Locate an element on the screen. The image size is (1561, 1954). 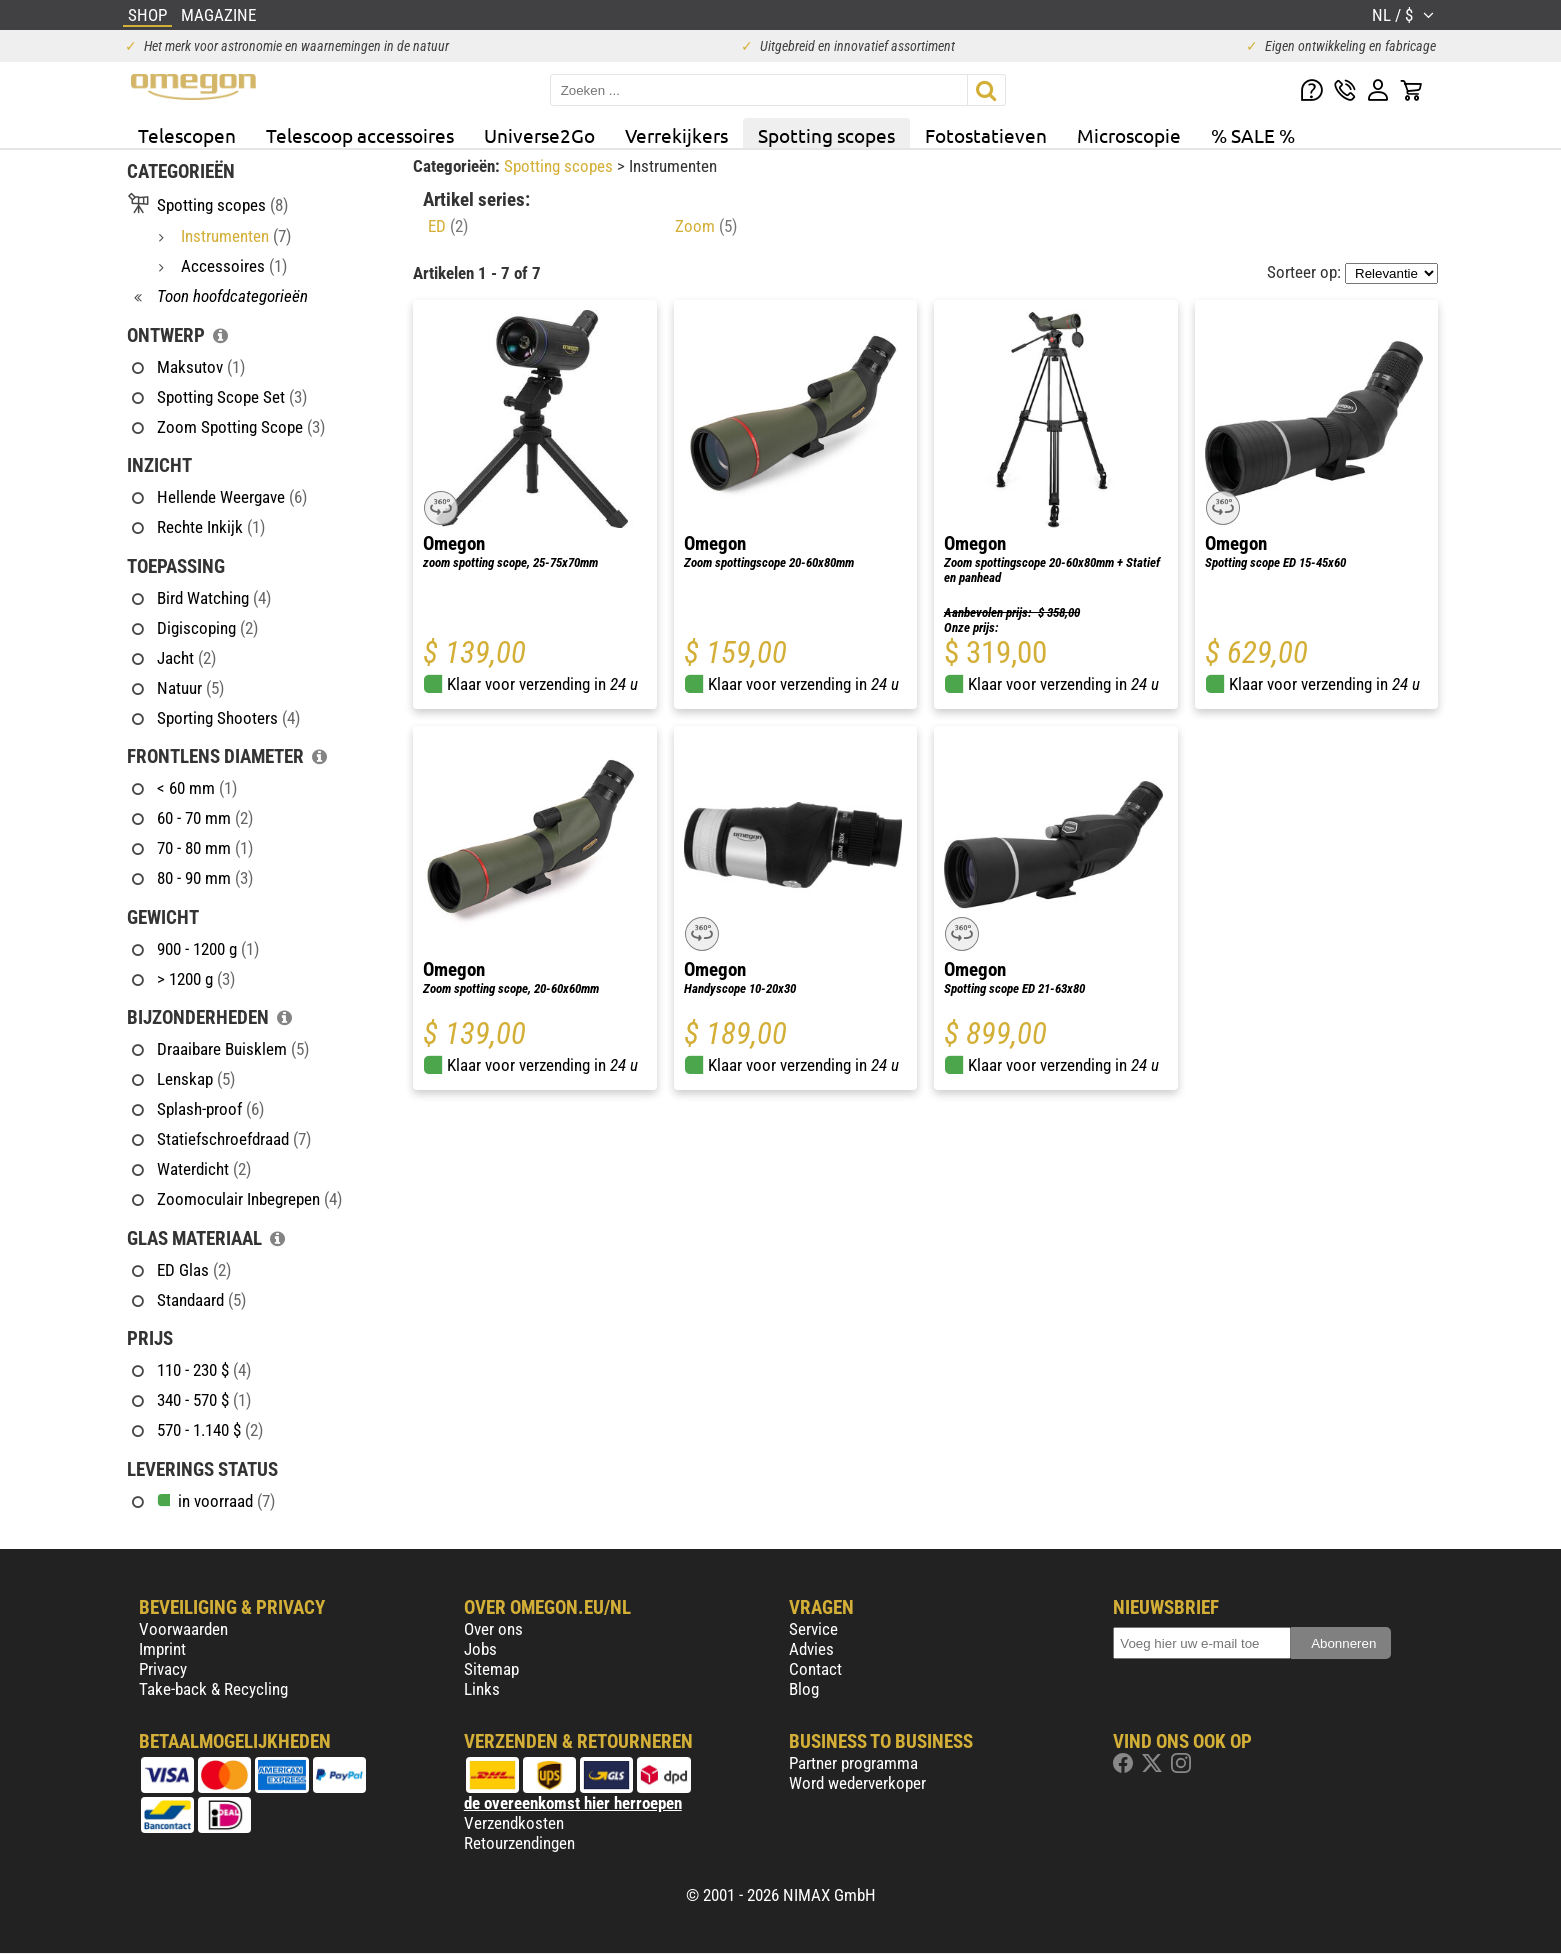
Voorwaarden is located at coordinates (183, 1629).